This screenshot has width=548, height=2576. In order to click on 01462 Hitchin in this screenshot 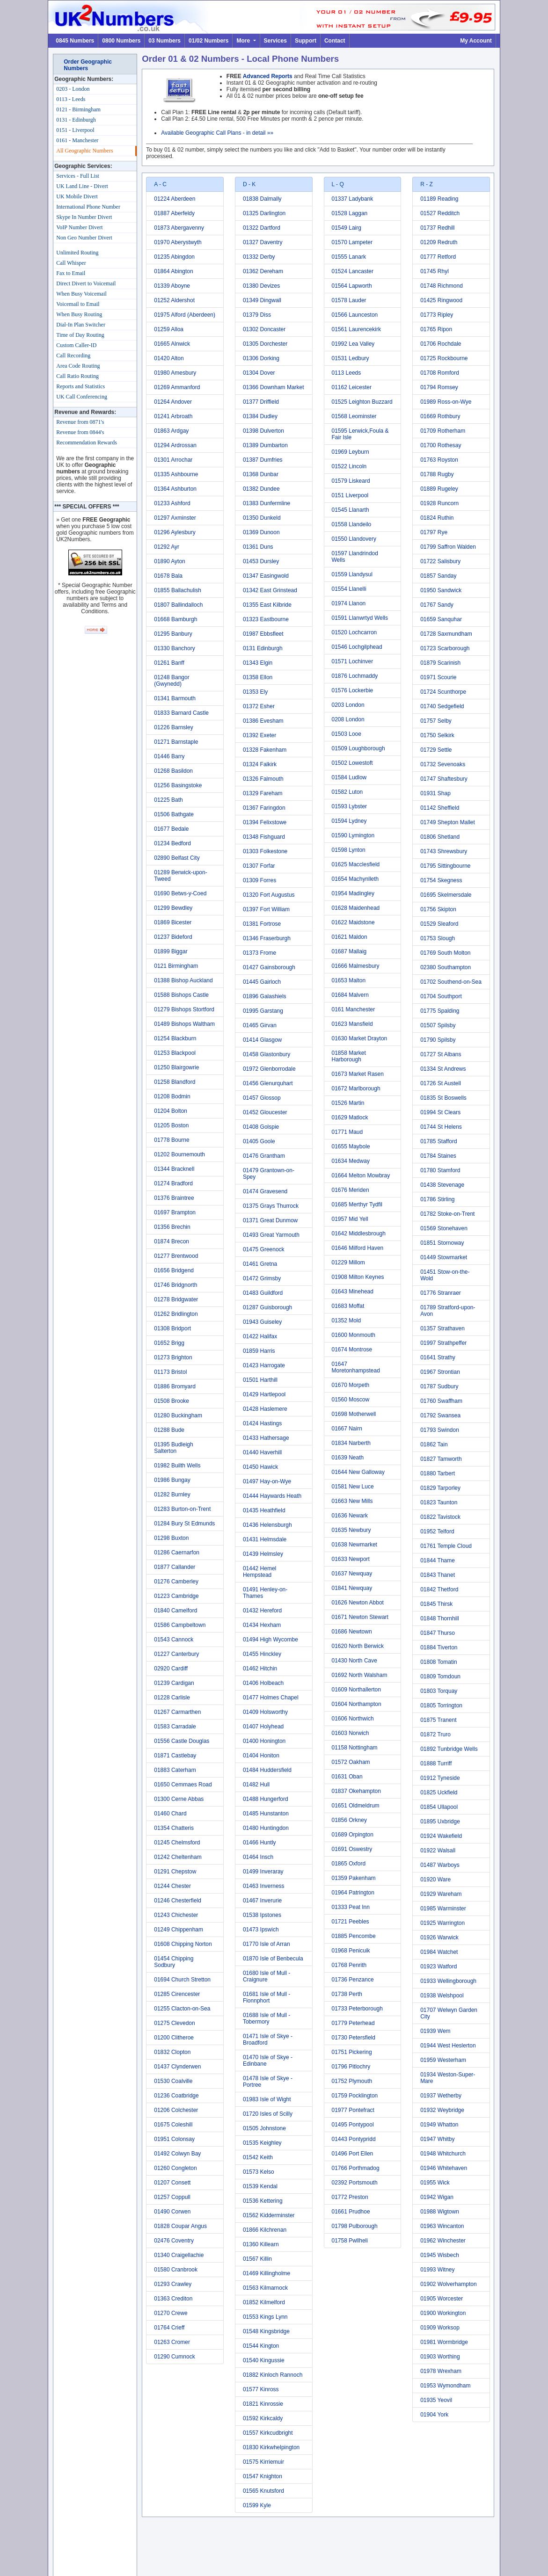, I will do `click(260, 1668)`.